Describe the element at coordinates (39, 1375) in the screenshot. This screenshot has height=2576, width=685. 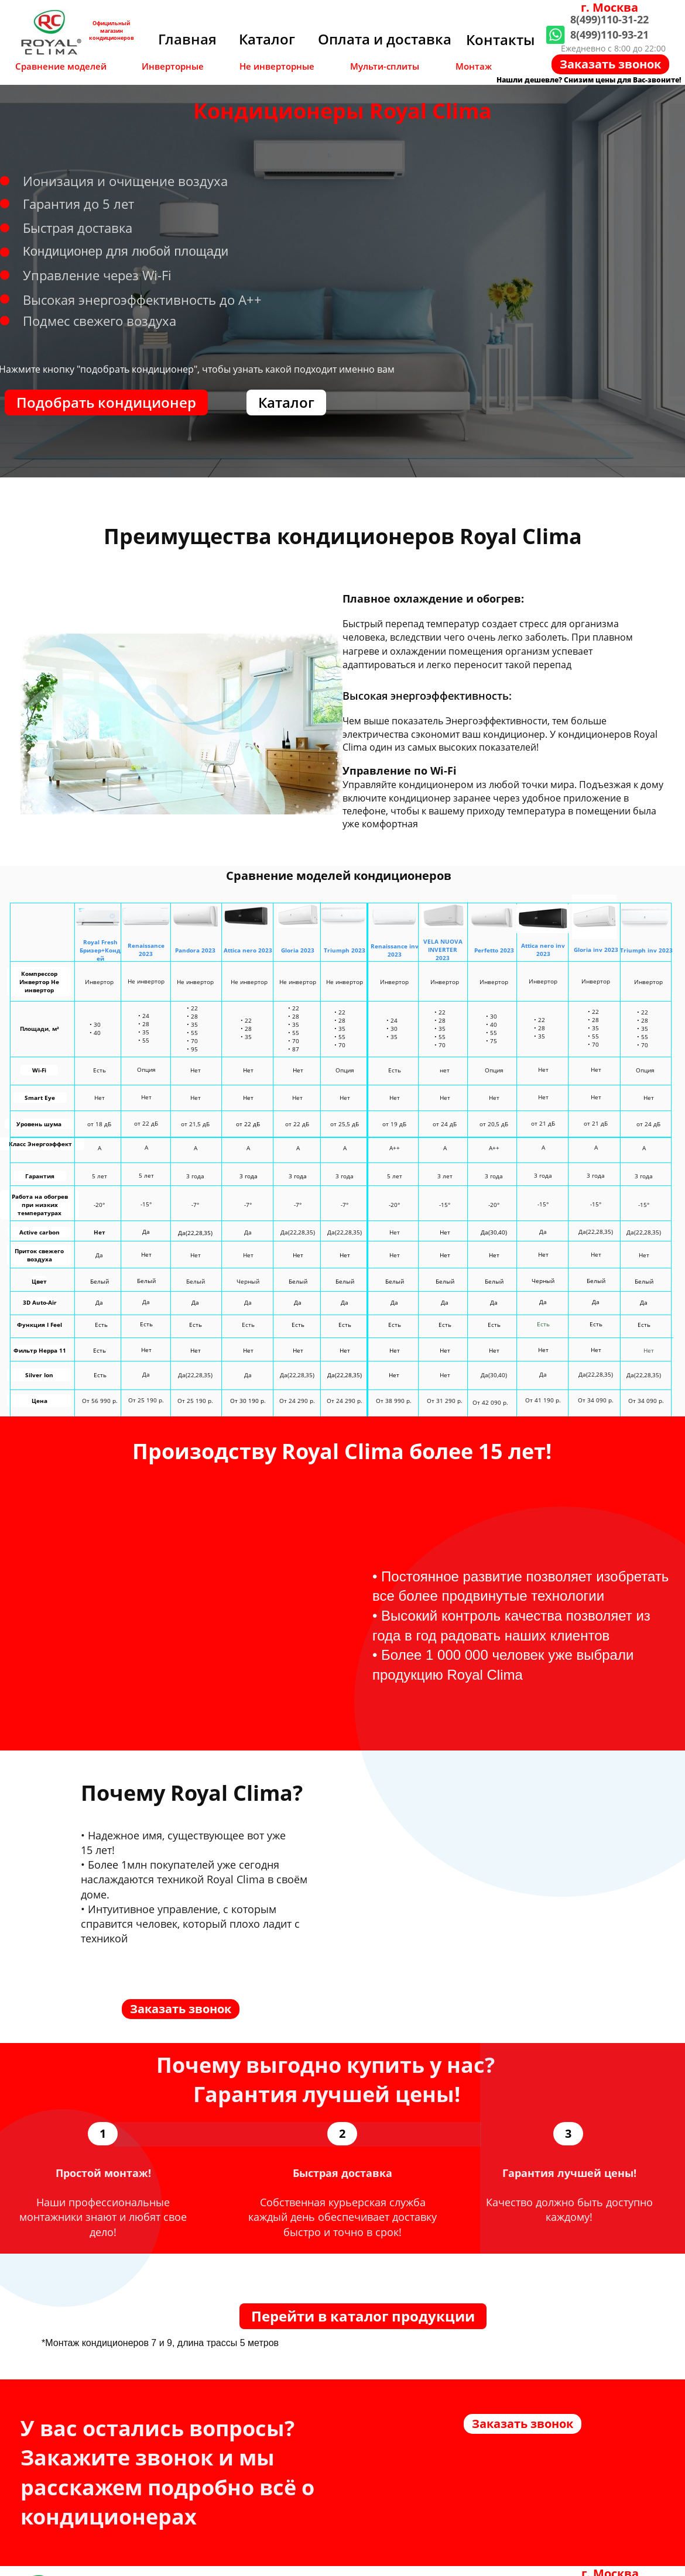
I see `Silver Ion` at that location.